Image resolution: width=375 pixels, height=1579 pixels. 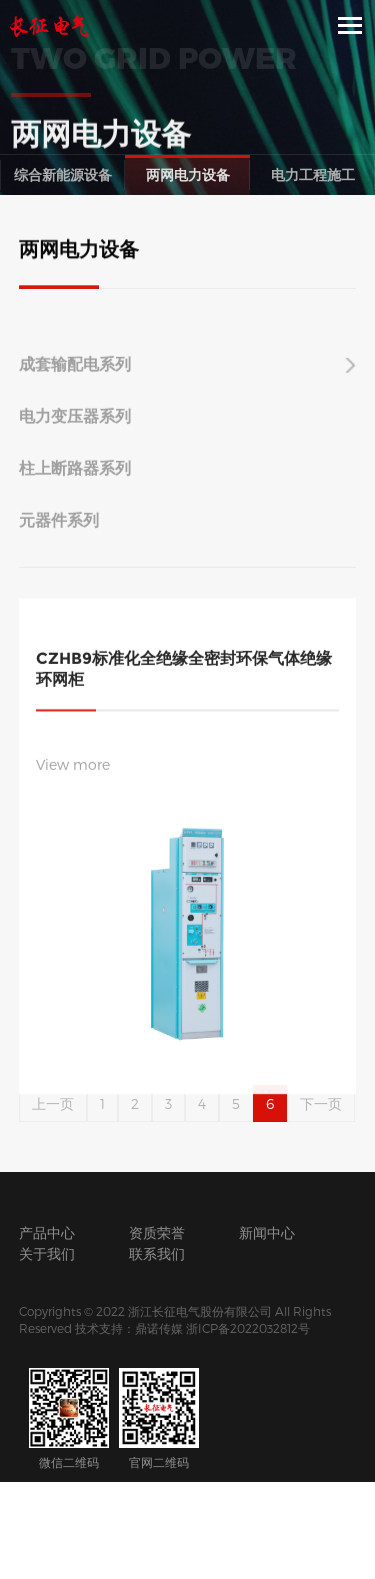 I want to click on 电力变压器系列, so click(x=75, y=424).